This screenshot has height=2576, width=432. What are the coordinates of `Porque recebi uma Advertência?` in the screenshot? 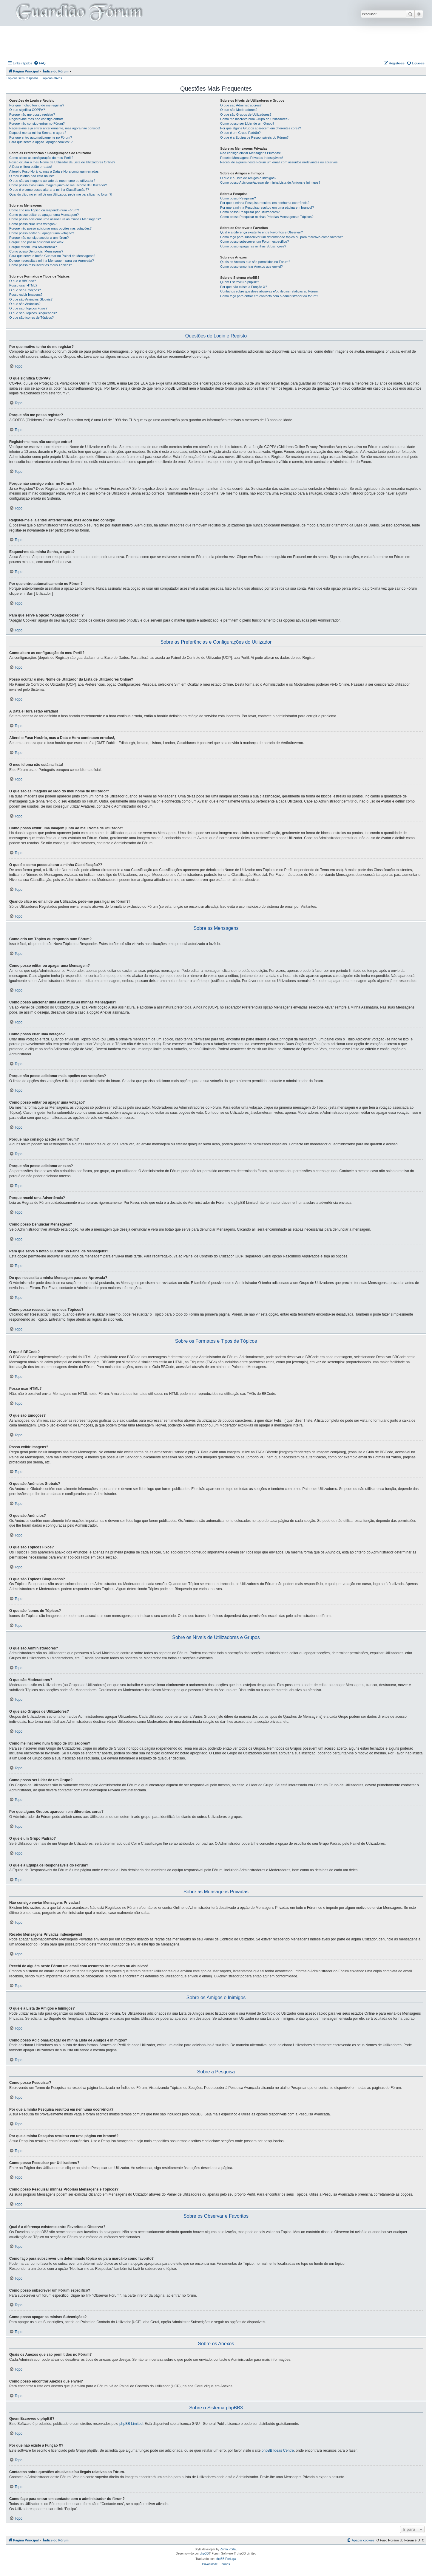 It's located at (33, 247).